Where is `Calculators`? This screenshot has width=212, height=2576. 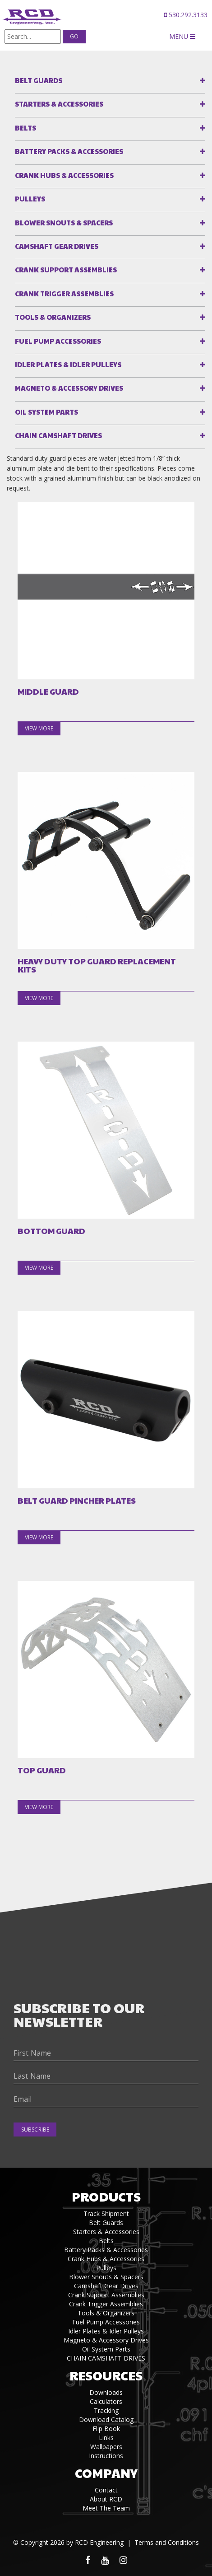 Calculators is located at coordinates (106, 2401).